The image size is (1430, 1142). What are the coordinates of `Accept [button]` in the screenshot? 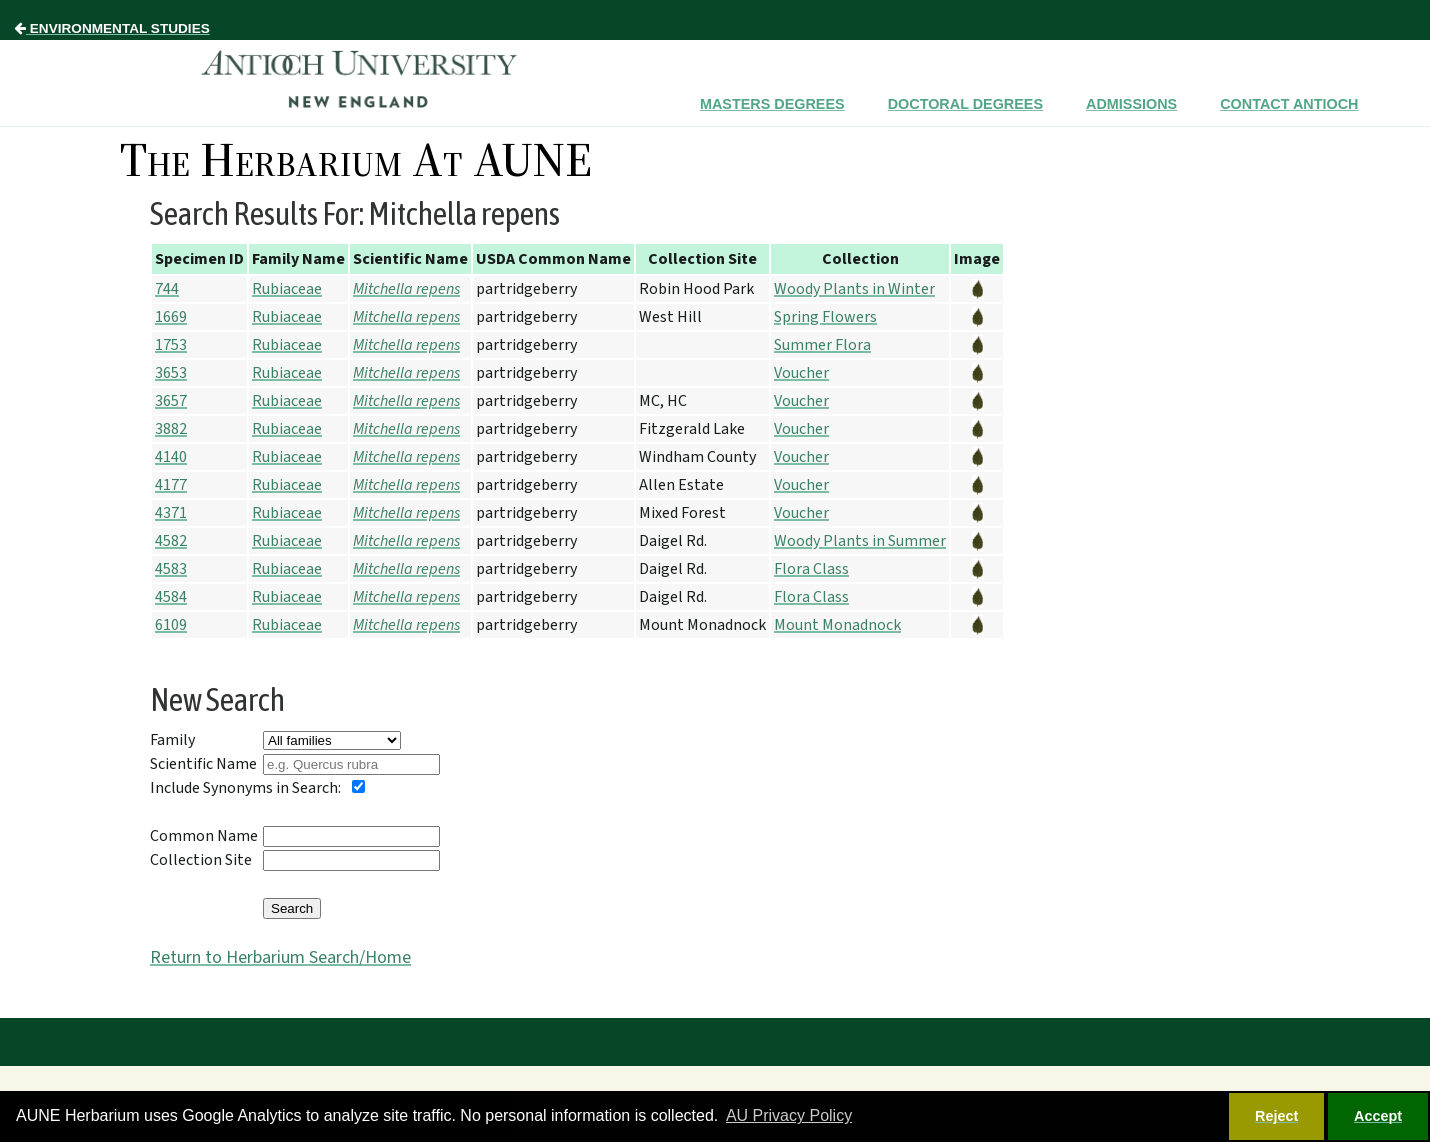 It's located at (1378, 1116).